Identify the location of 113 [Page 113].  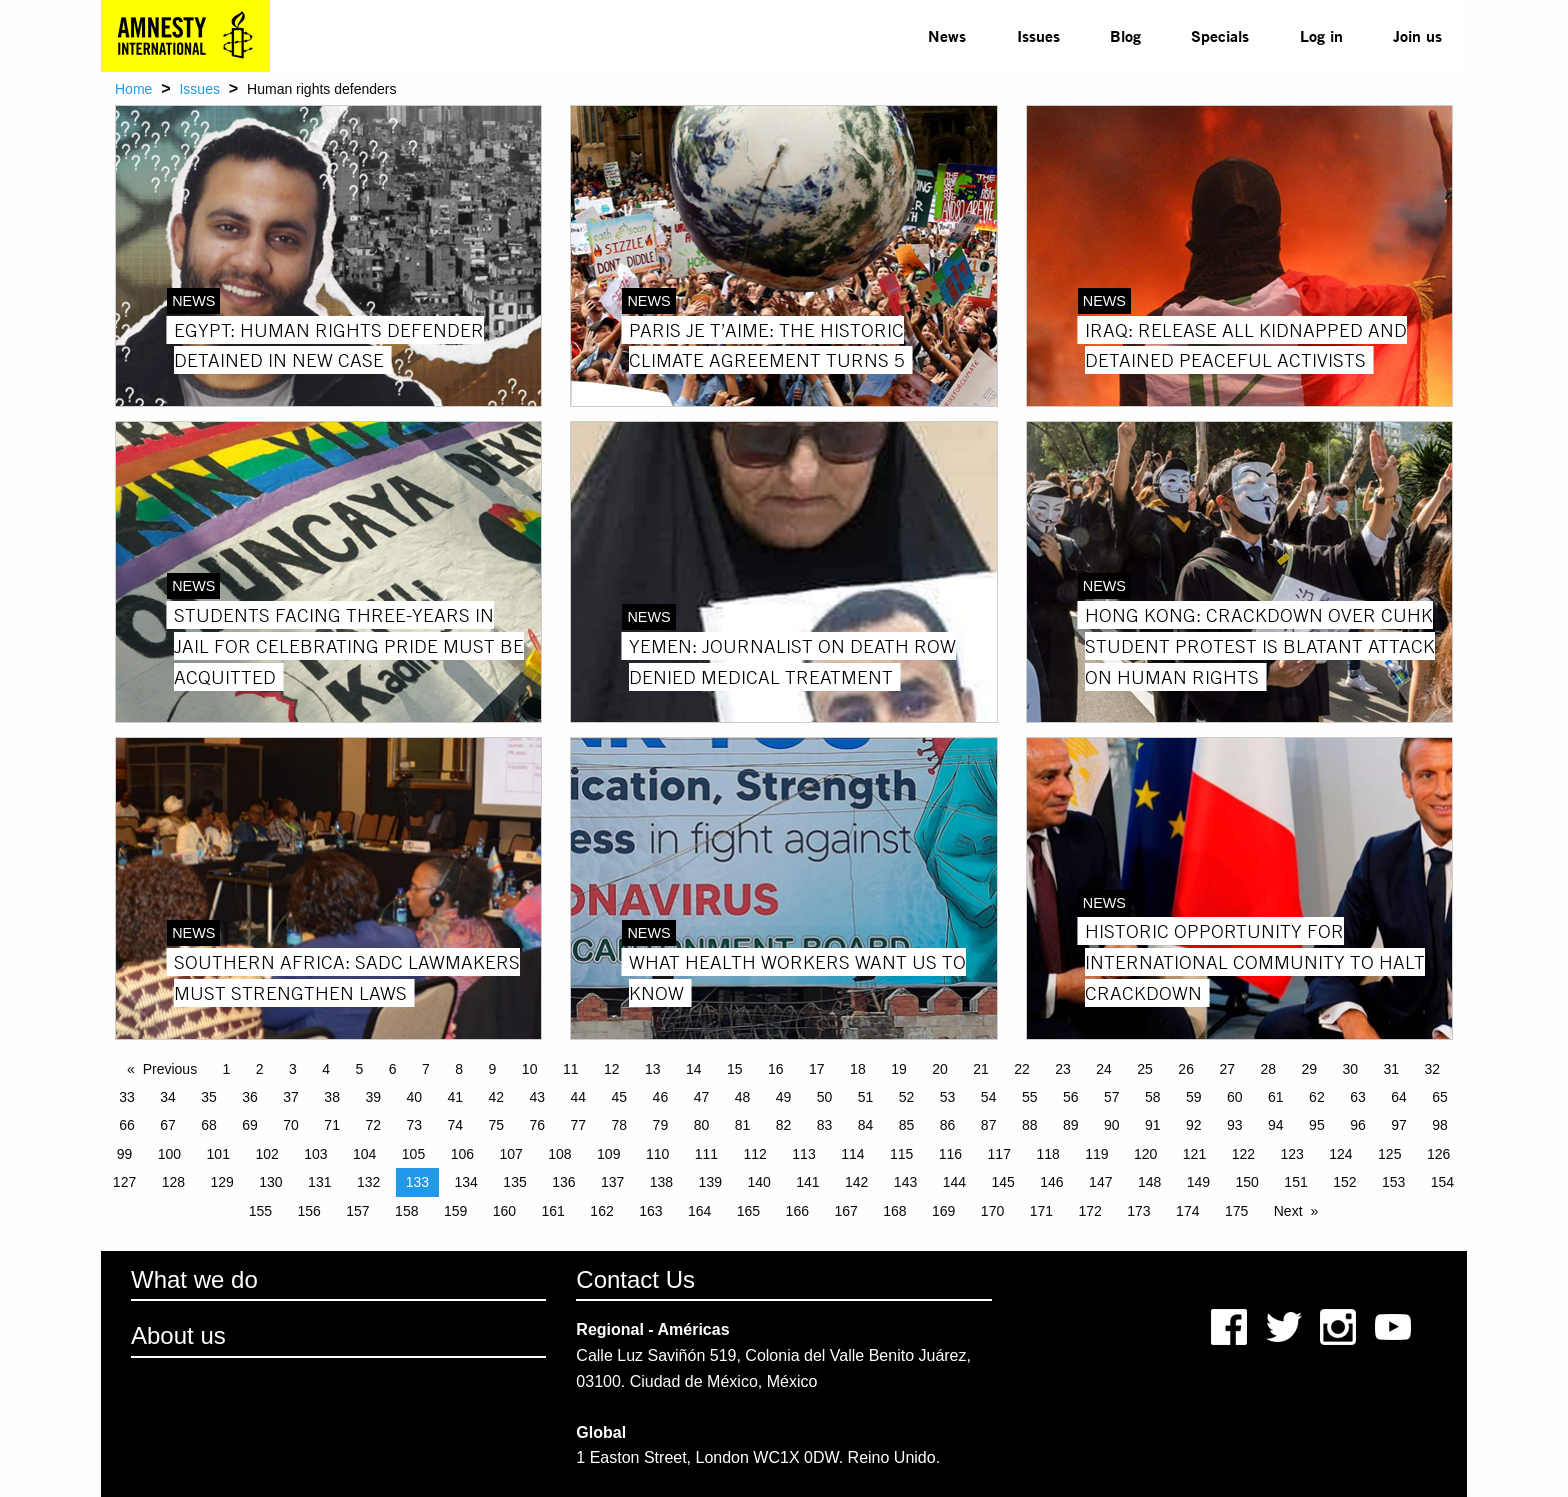
(803, 1154).